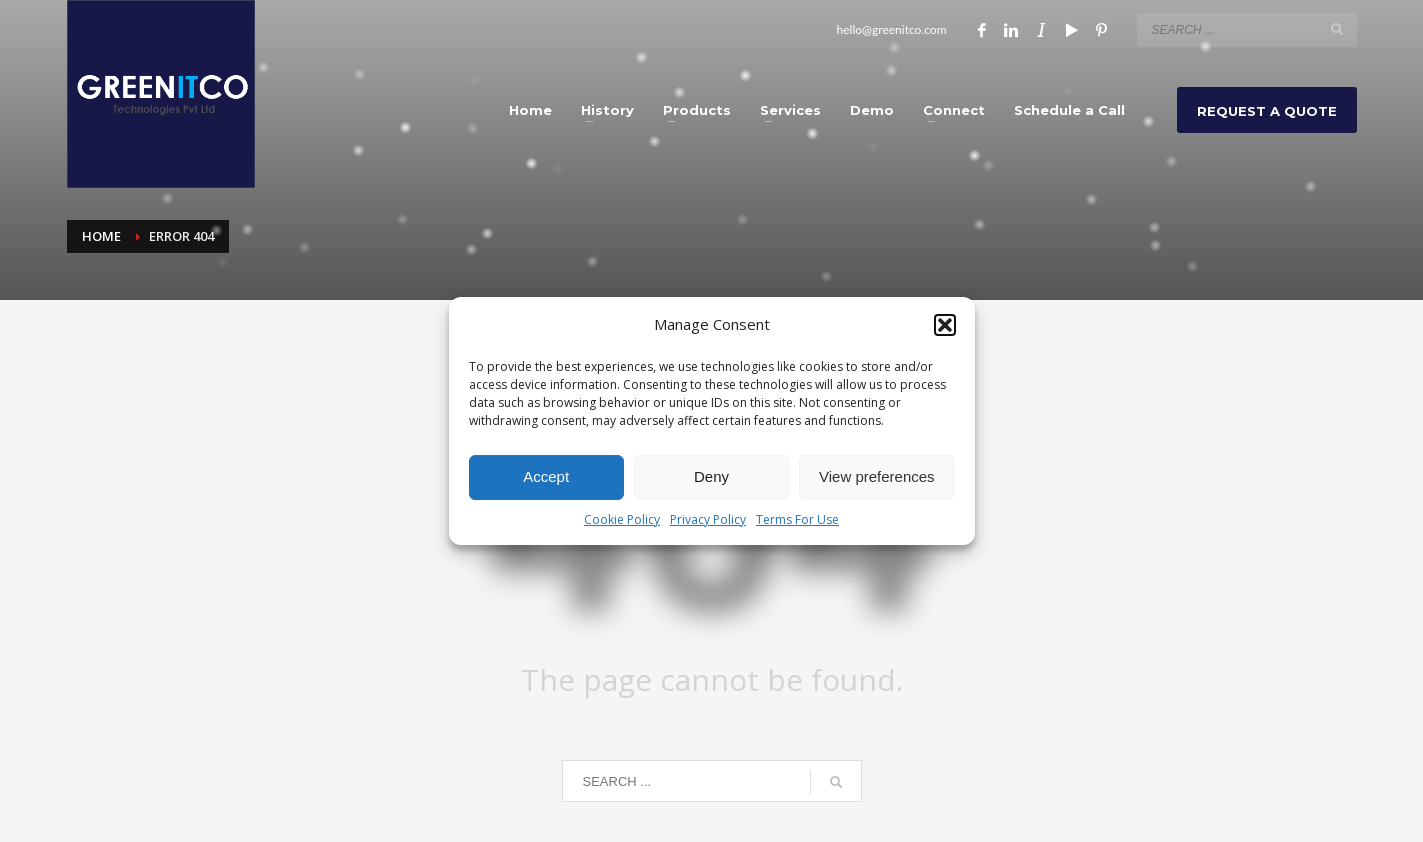 Image resolution: width=1423 pixels, height=842 pixels. I want to click on Terms For Use, so click(797, 519).